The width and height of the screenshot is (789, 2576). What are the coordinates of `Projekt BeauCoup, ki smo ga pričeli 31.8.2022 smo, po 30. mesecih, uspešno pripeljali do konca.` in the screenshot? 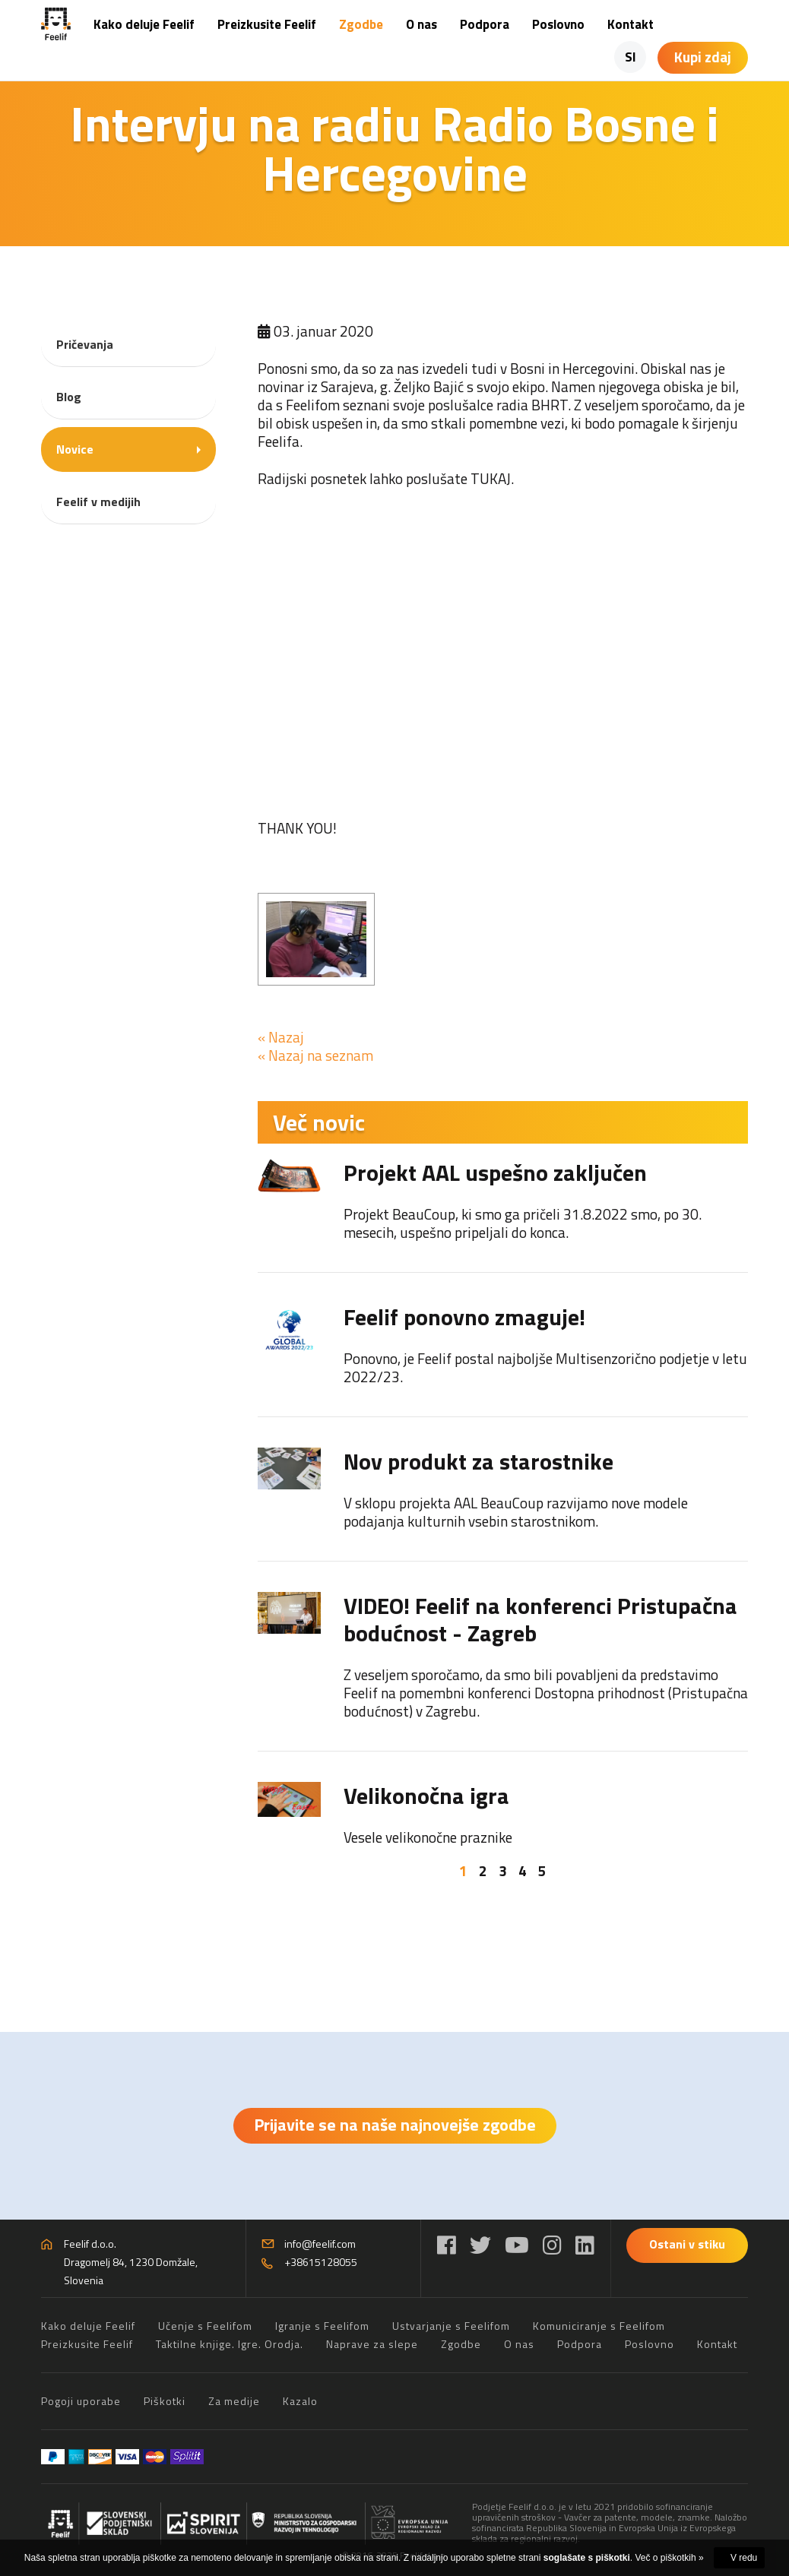 It's located at (523, 1223).